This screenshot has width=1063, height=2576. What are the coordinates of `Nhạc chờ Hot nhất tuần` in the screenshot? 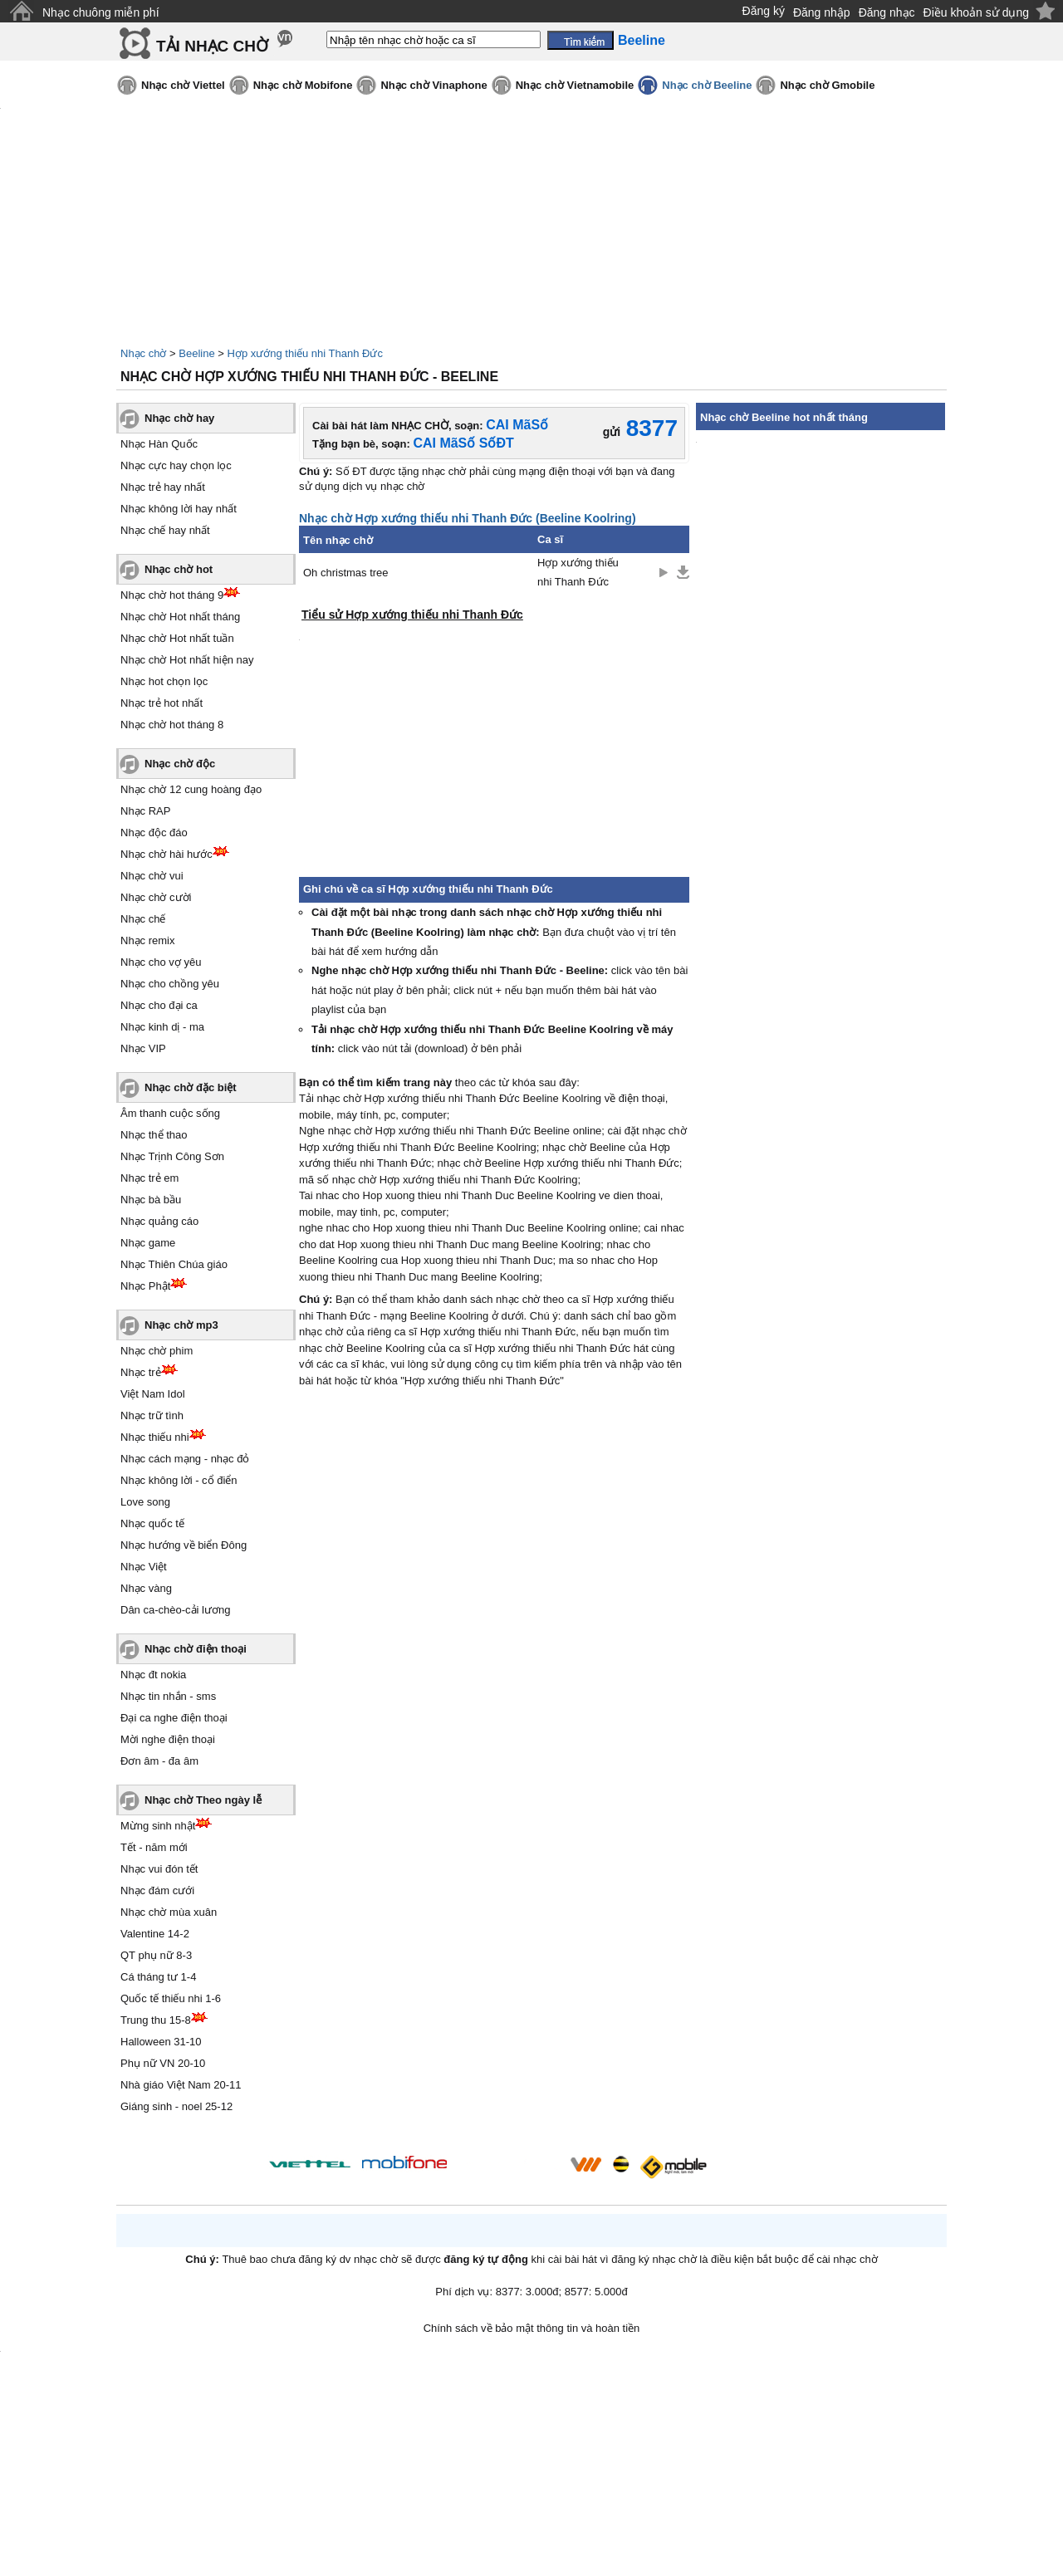 It's located at (177, 638).